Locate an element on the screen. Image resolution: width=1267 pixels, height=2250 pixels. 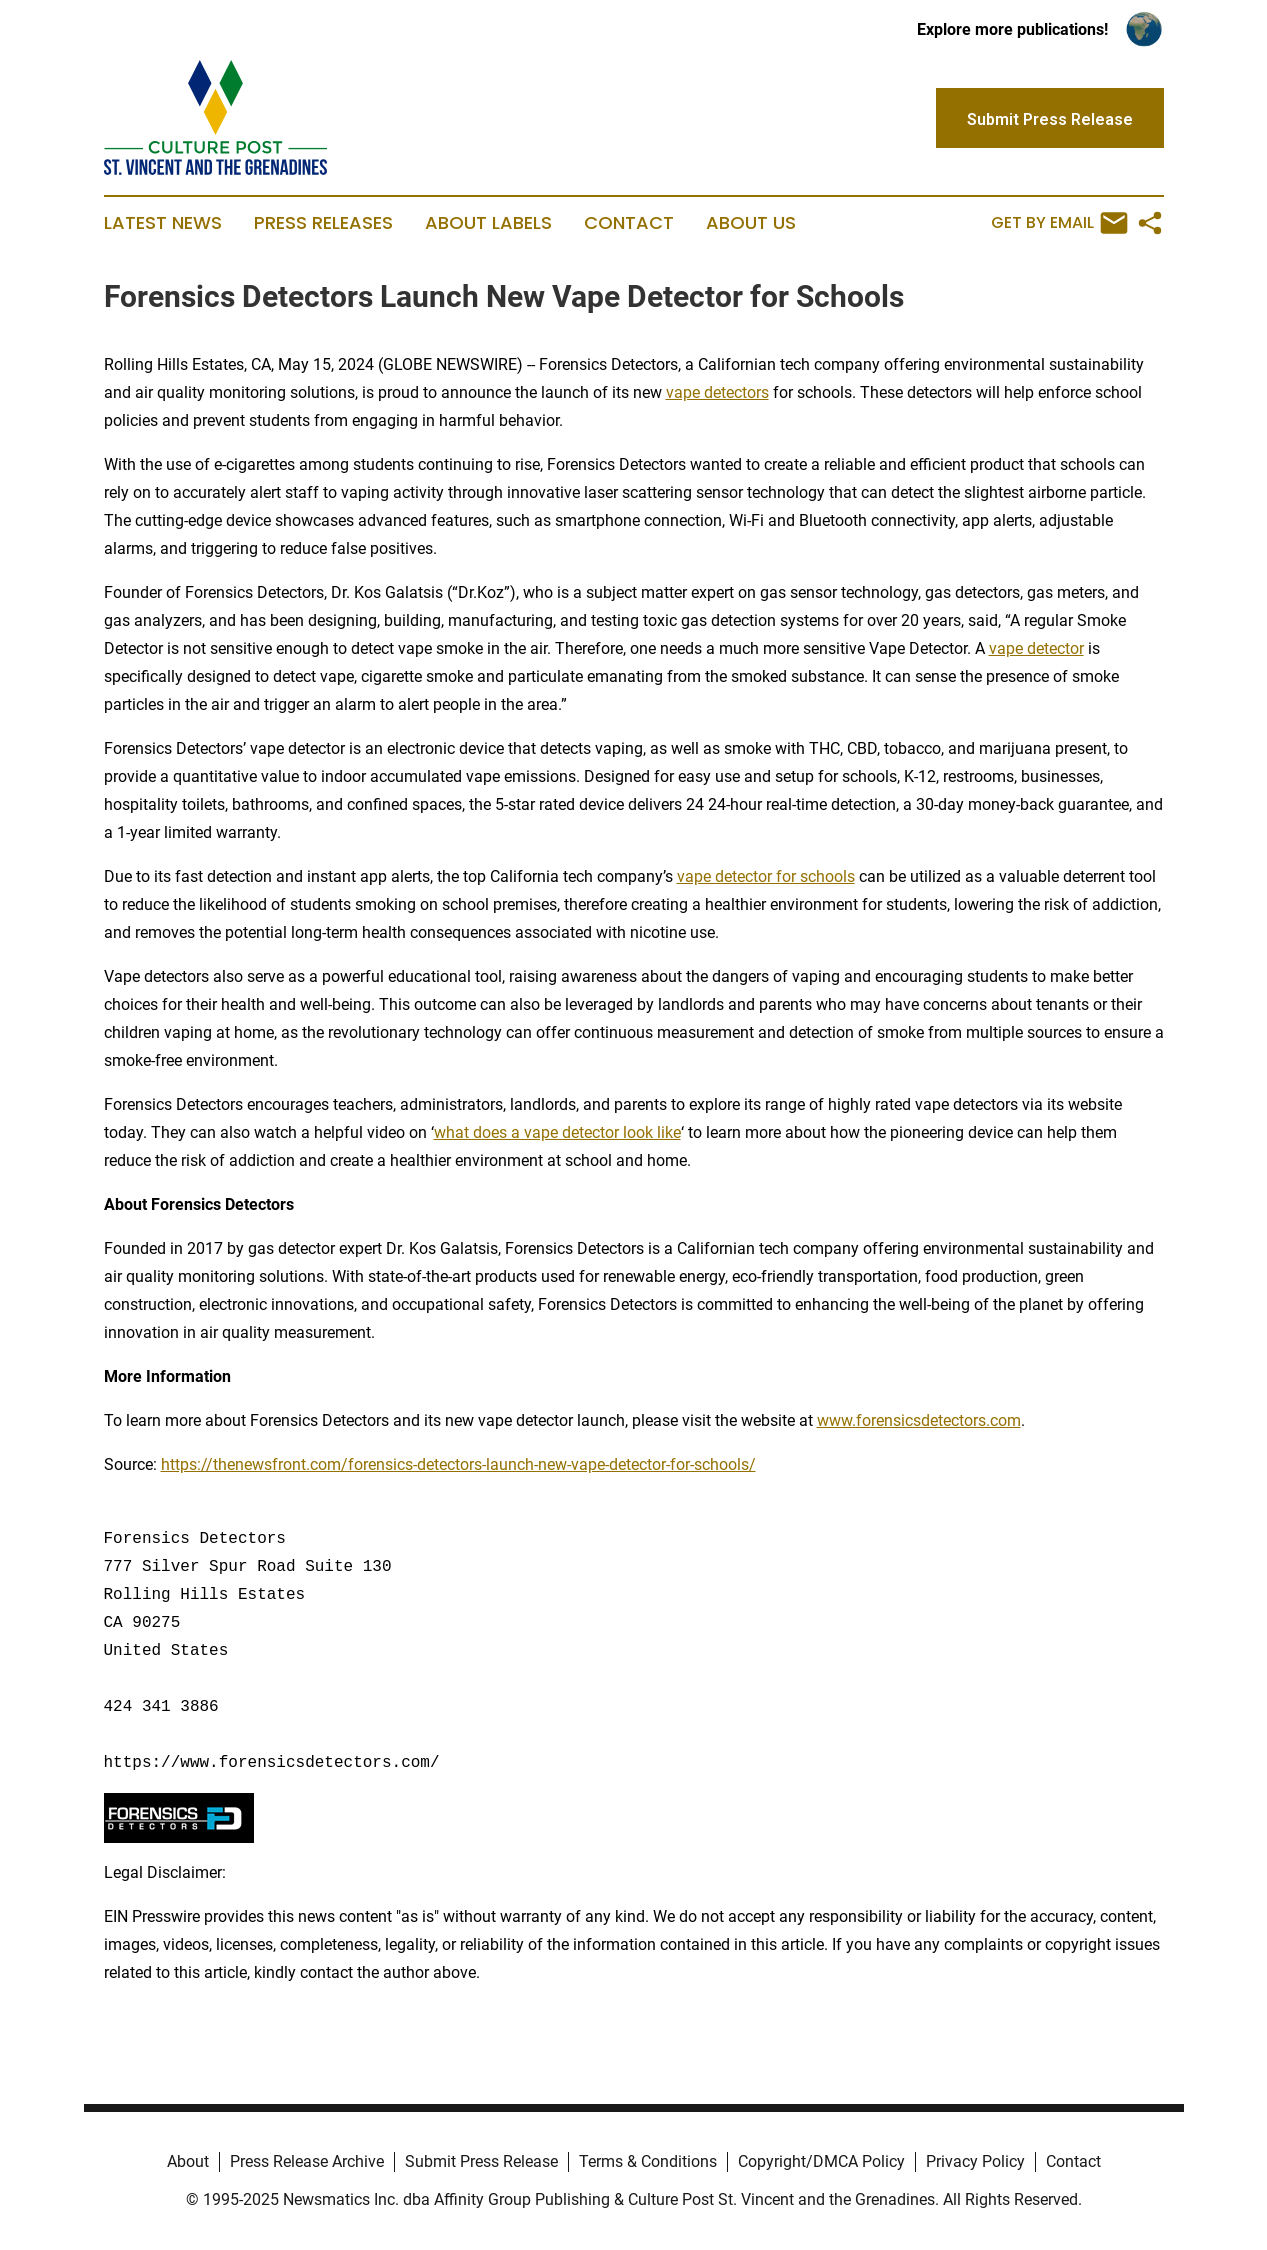
Terms & Conditions is located at coordinates (648, 2161).